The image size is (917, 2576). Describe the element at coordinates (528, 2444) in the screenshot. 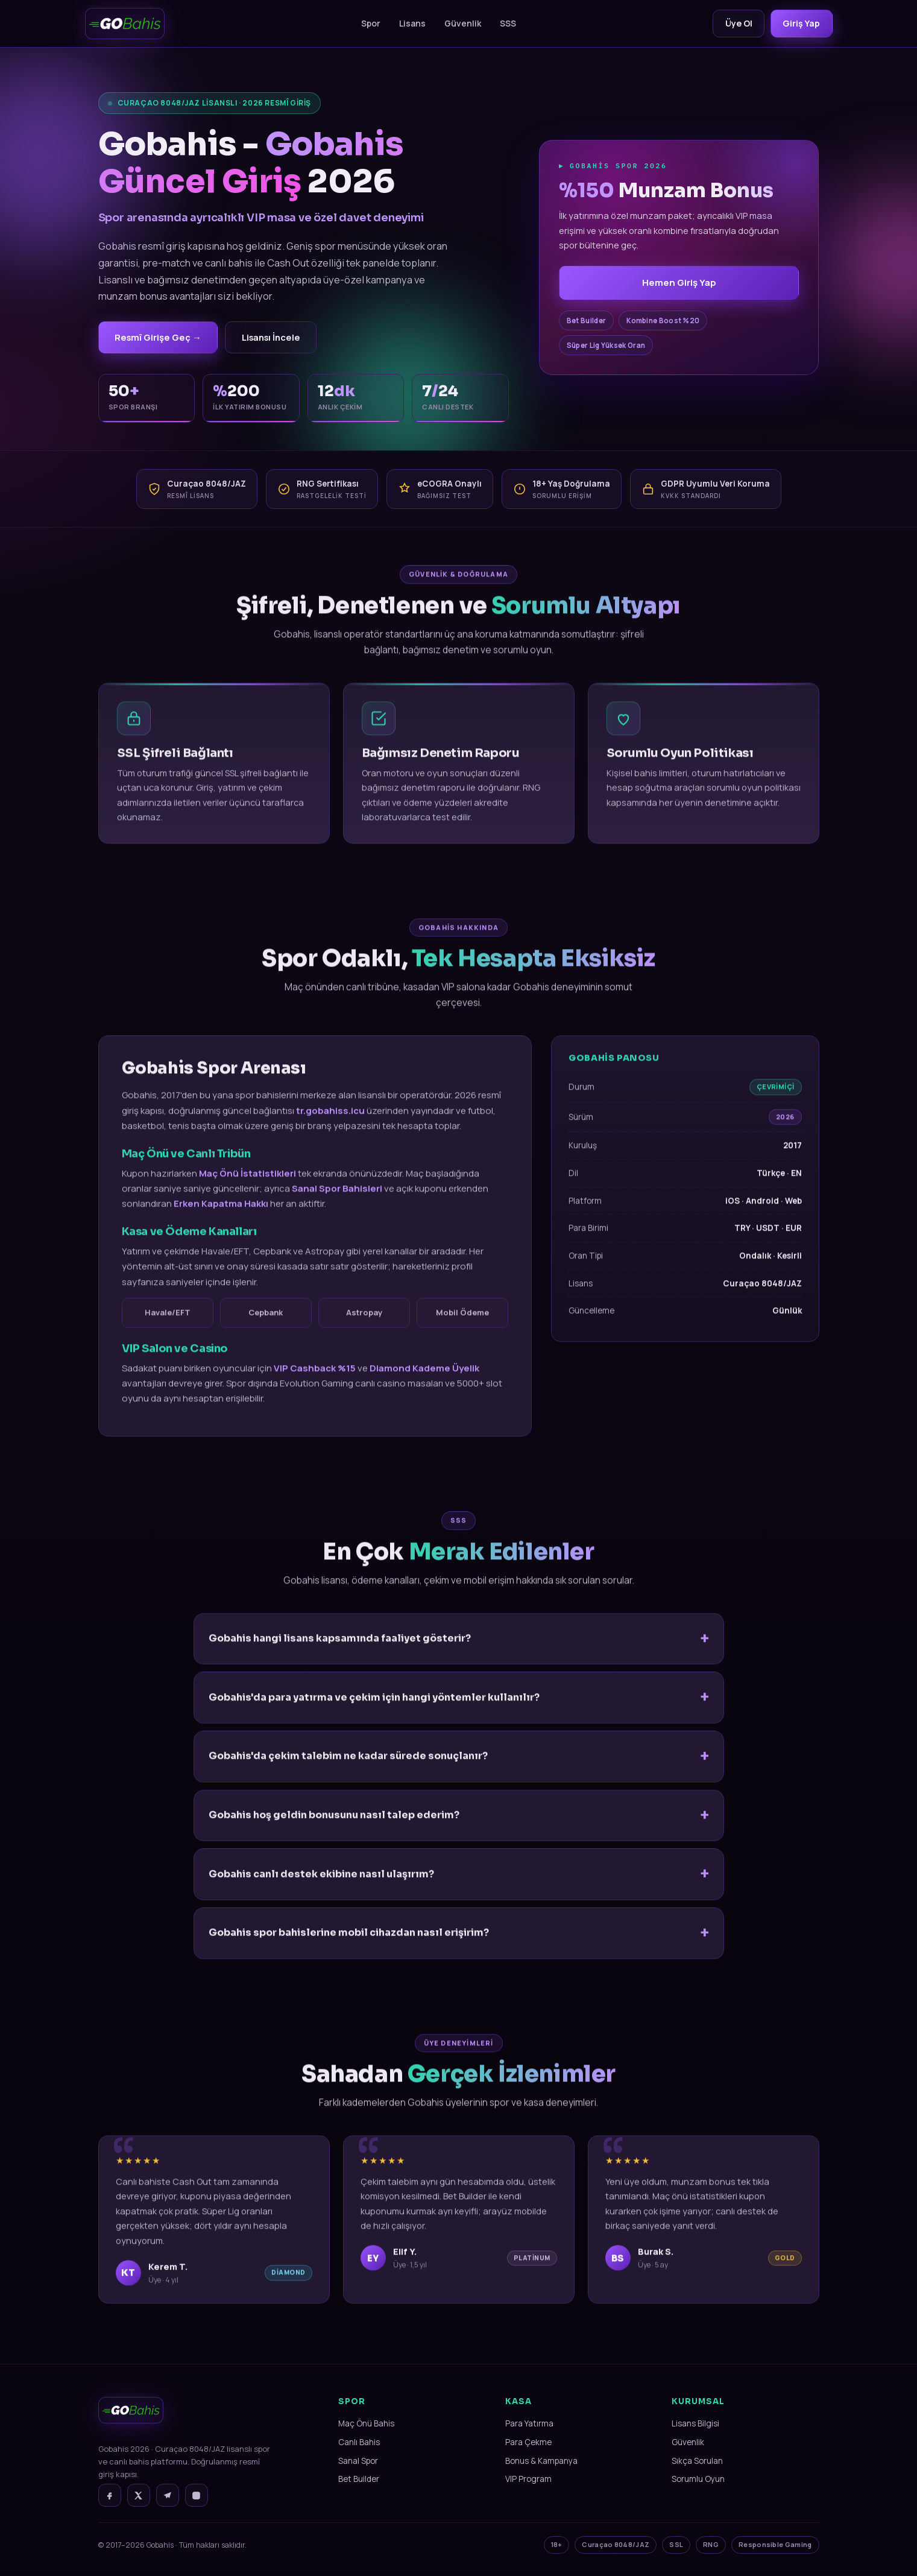

I see `Para Çekme` at that location.